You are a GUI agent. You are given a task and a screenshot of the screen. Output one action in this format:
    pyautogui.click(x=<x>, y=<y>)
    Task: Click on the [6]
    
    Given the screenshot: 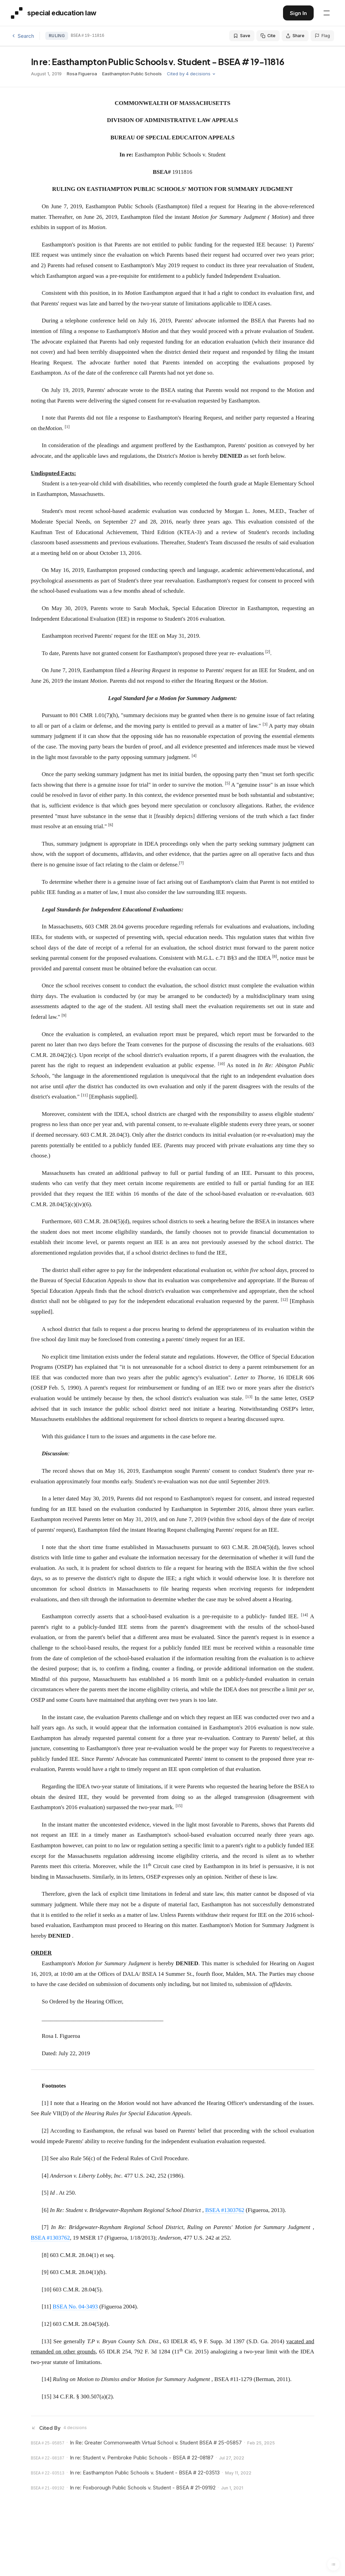 What is the action you would take?
    pyautogui.click(x=45, y=2210)
    